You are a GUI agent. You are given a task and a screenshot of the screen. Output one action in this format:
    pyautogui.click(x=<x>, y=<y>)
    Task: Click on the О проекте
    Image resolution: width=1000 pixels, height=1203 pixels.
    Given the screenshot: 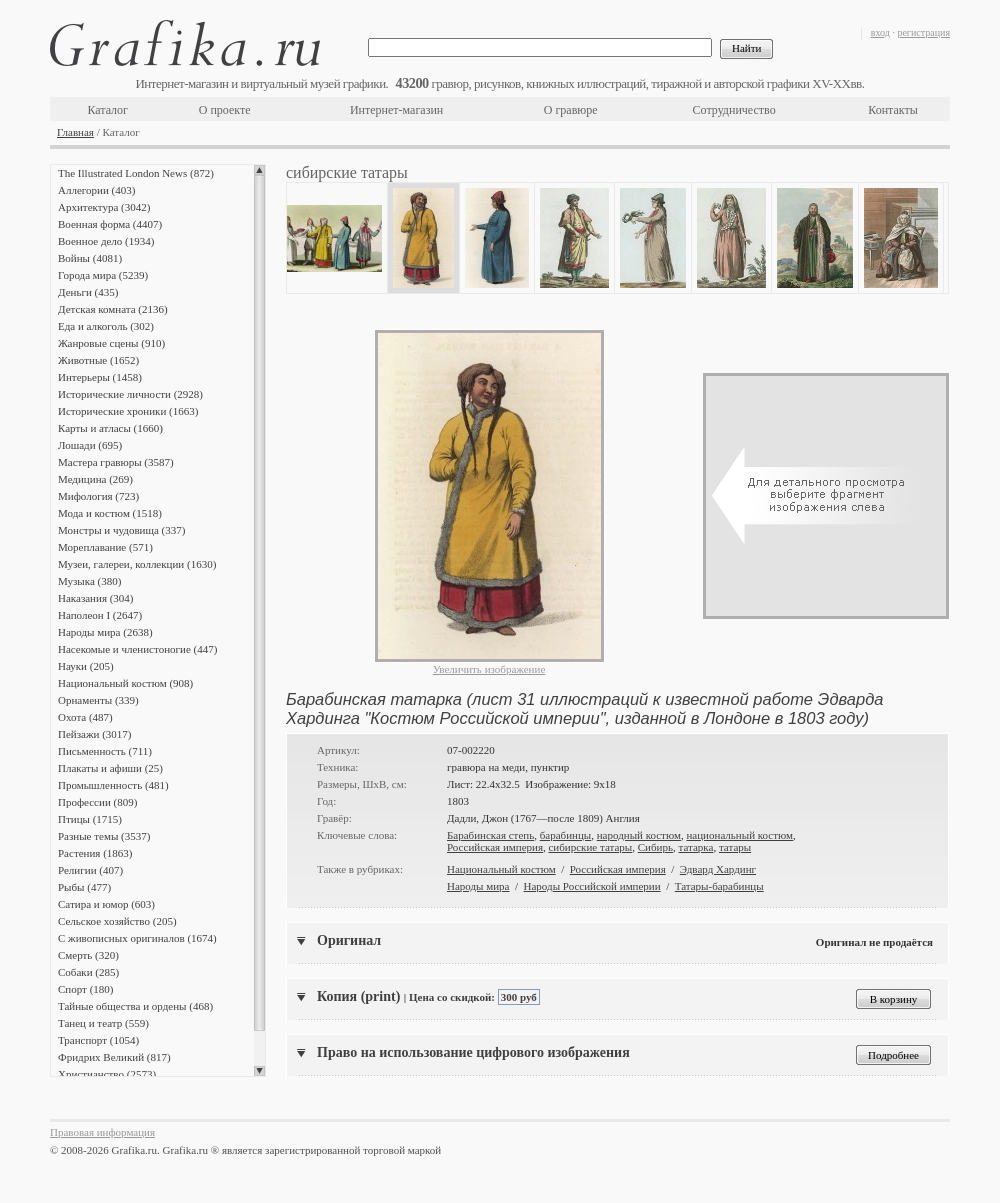 What is the action you would take?
    pyautogui.click(x=225, y=110)
    